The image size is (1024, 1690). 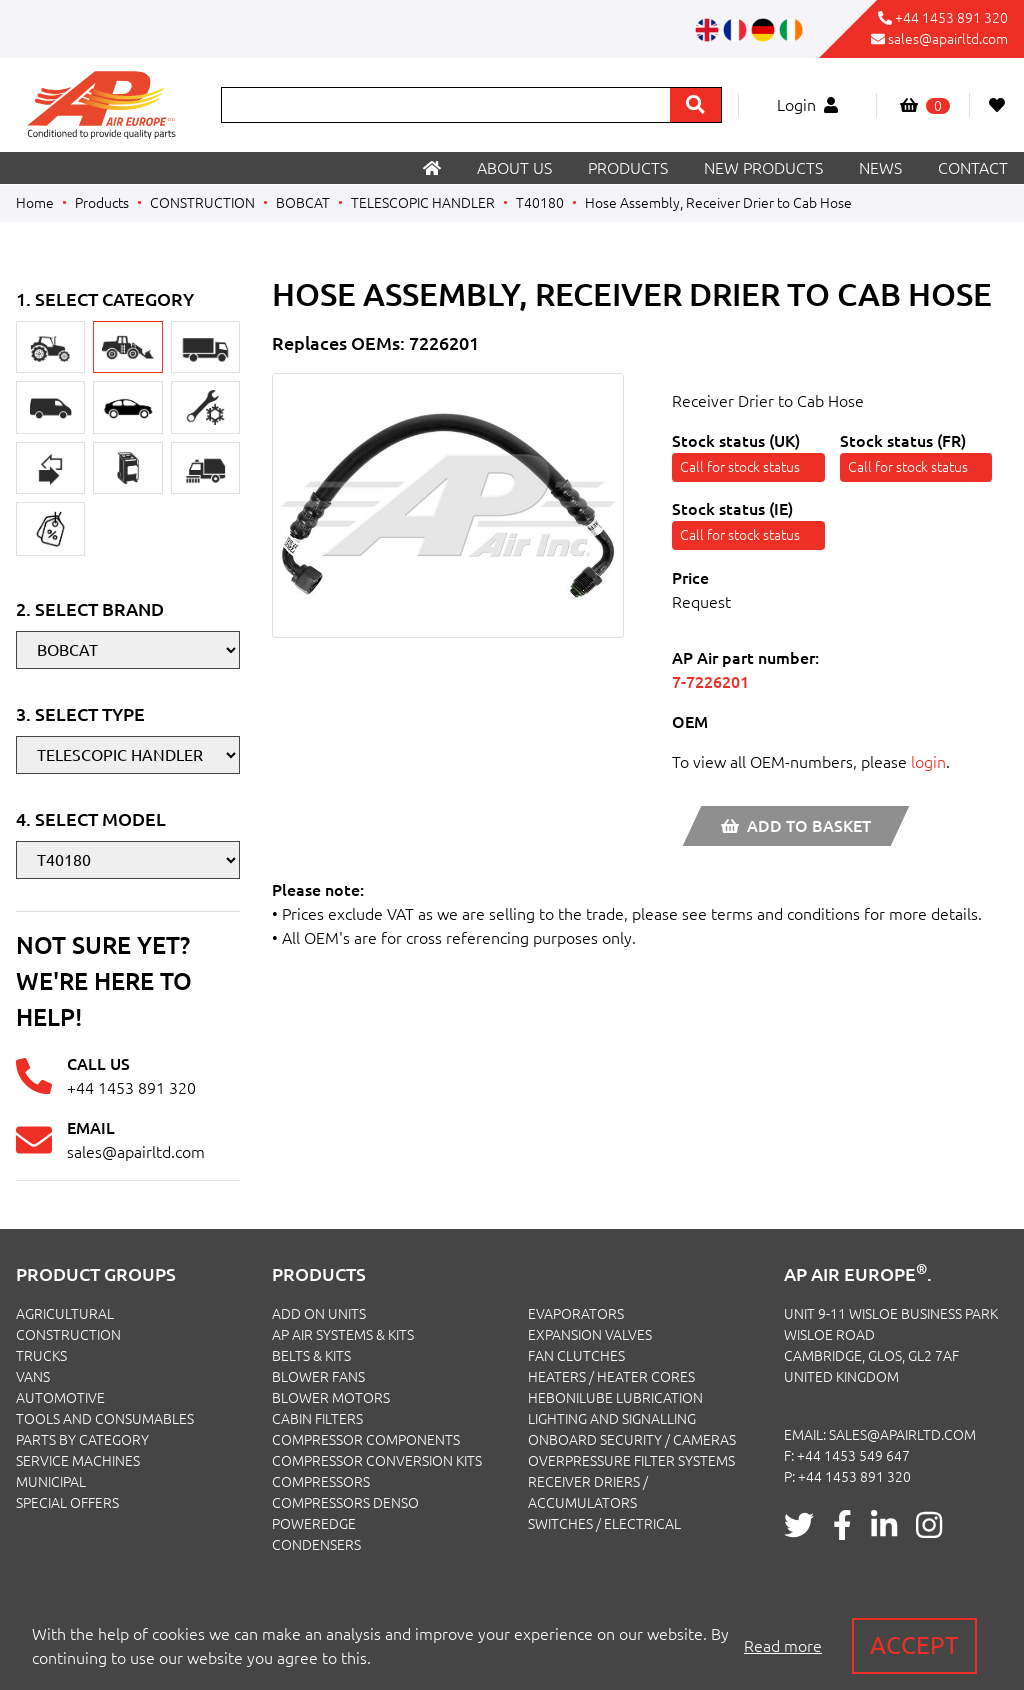 What do you see at coordinates (612, 1419) in the screenshot?
I see `Lighting and Signalling` at bounding box center [612, 1419].